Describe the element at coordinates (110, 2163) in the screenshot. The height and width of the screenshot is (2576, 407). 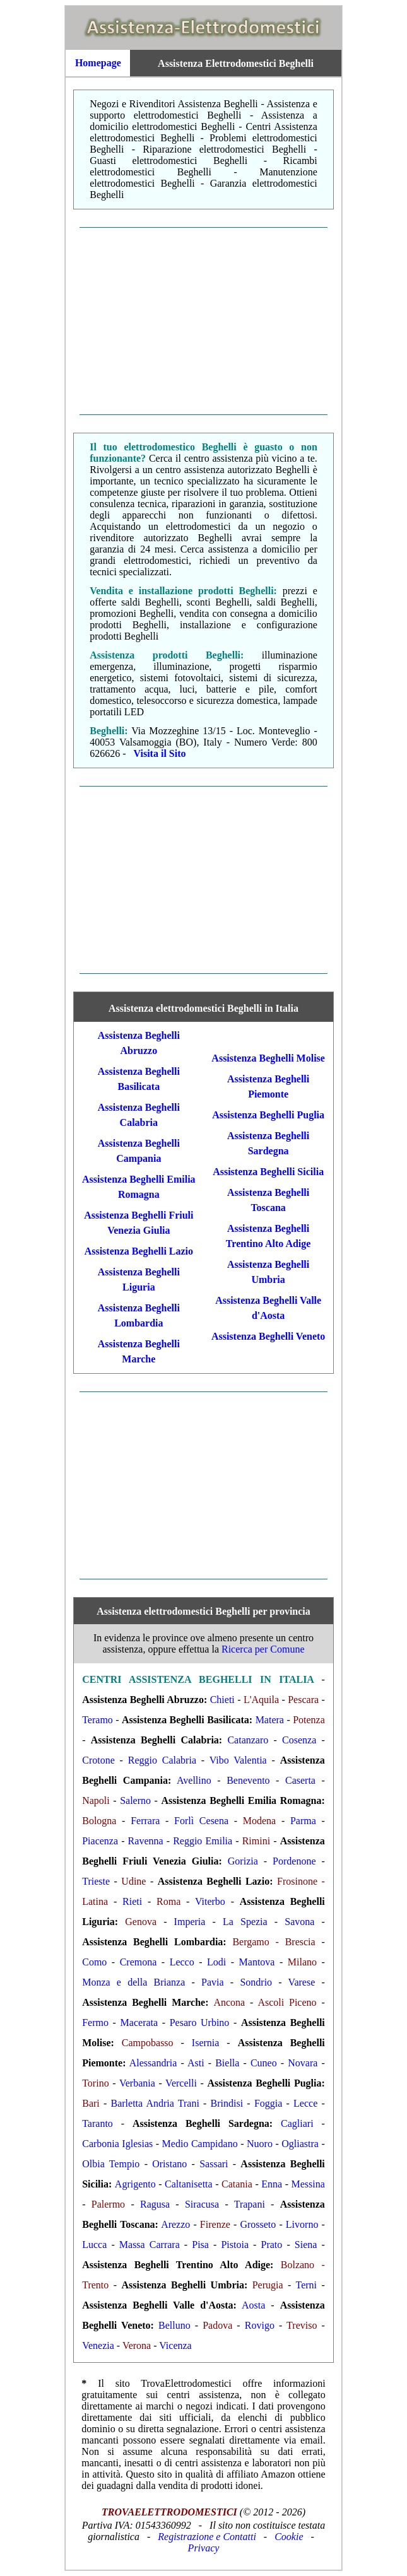
I see `Olbia Tempio` at that location.